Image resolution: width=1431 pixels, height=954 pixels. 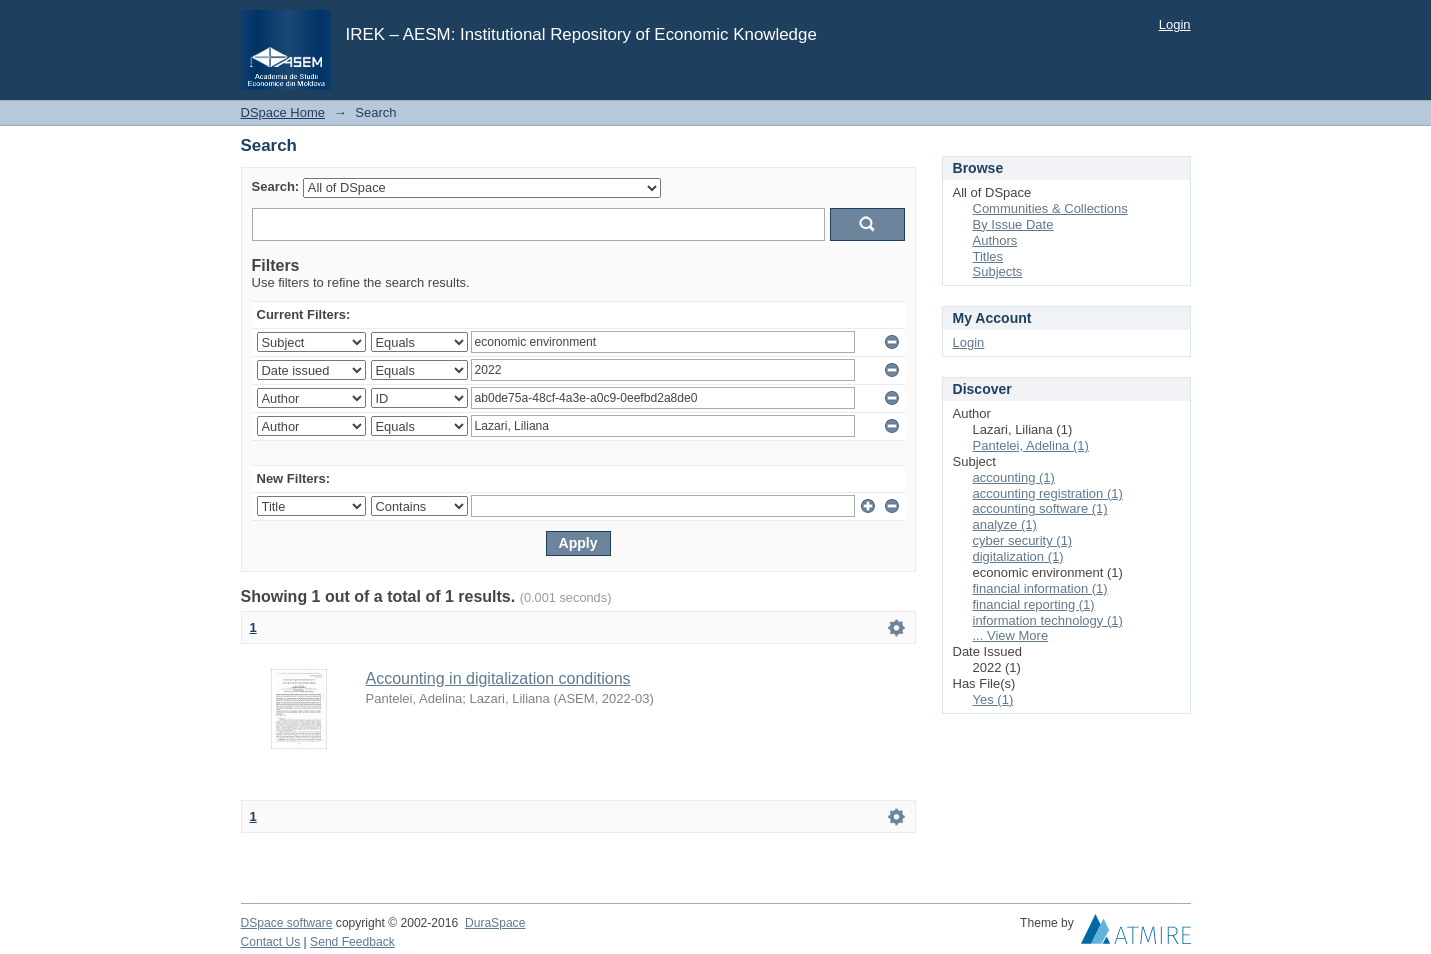 What do you see at coordinates (276, 186) in the screenshot?
I see `Search:` at bounding box center [276, 186].